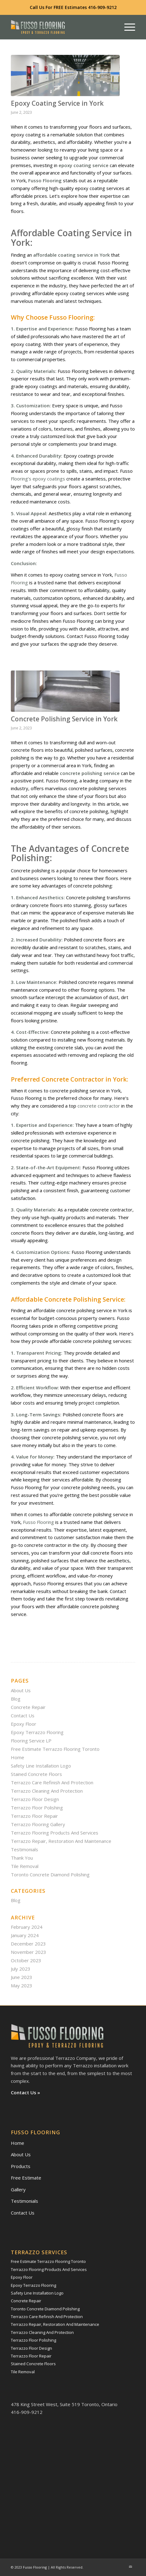 Image resolution: width=146 pixels, height=2576 pixels. I want to click on Home, so click(17, 1757).